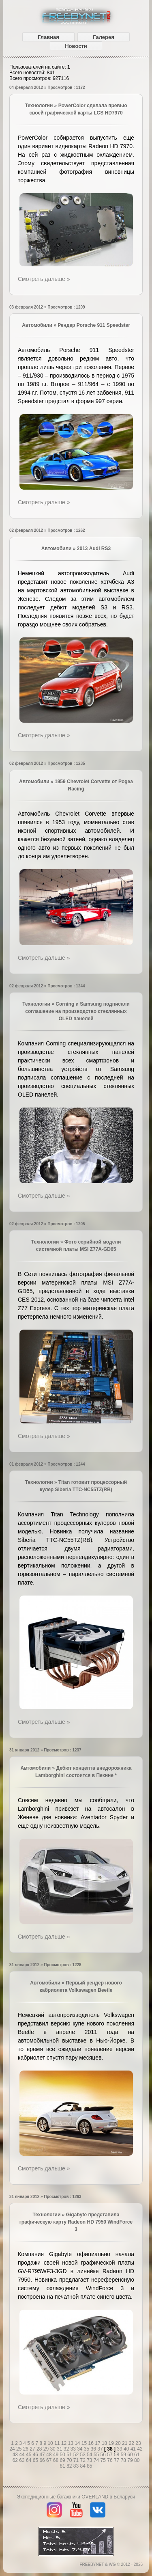 The height and width of the screenshot is (2576, 152). Describe the element at coordinates (83, 2454) in the screenshot. I see `53` at that location.